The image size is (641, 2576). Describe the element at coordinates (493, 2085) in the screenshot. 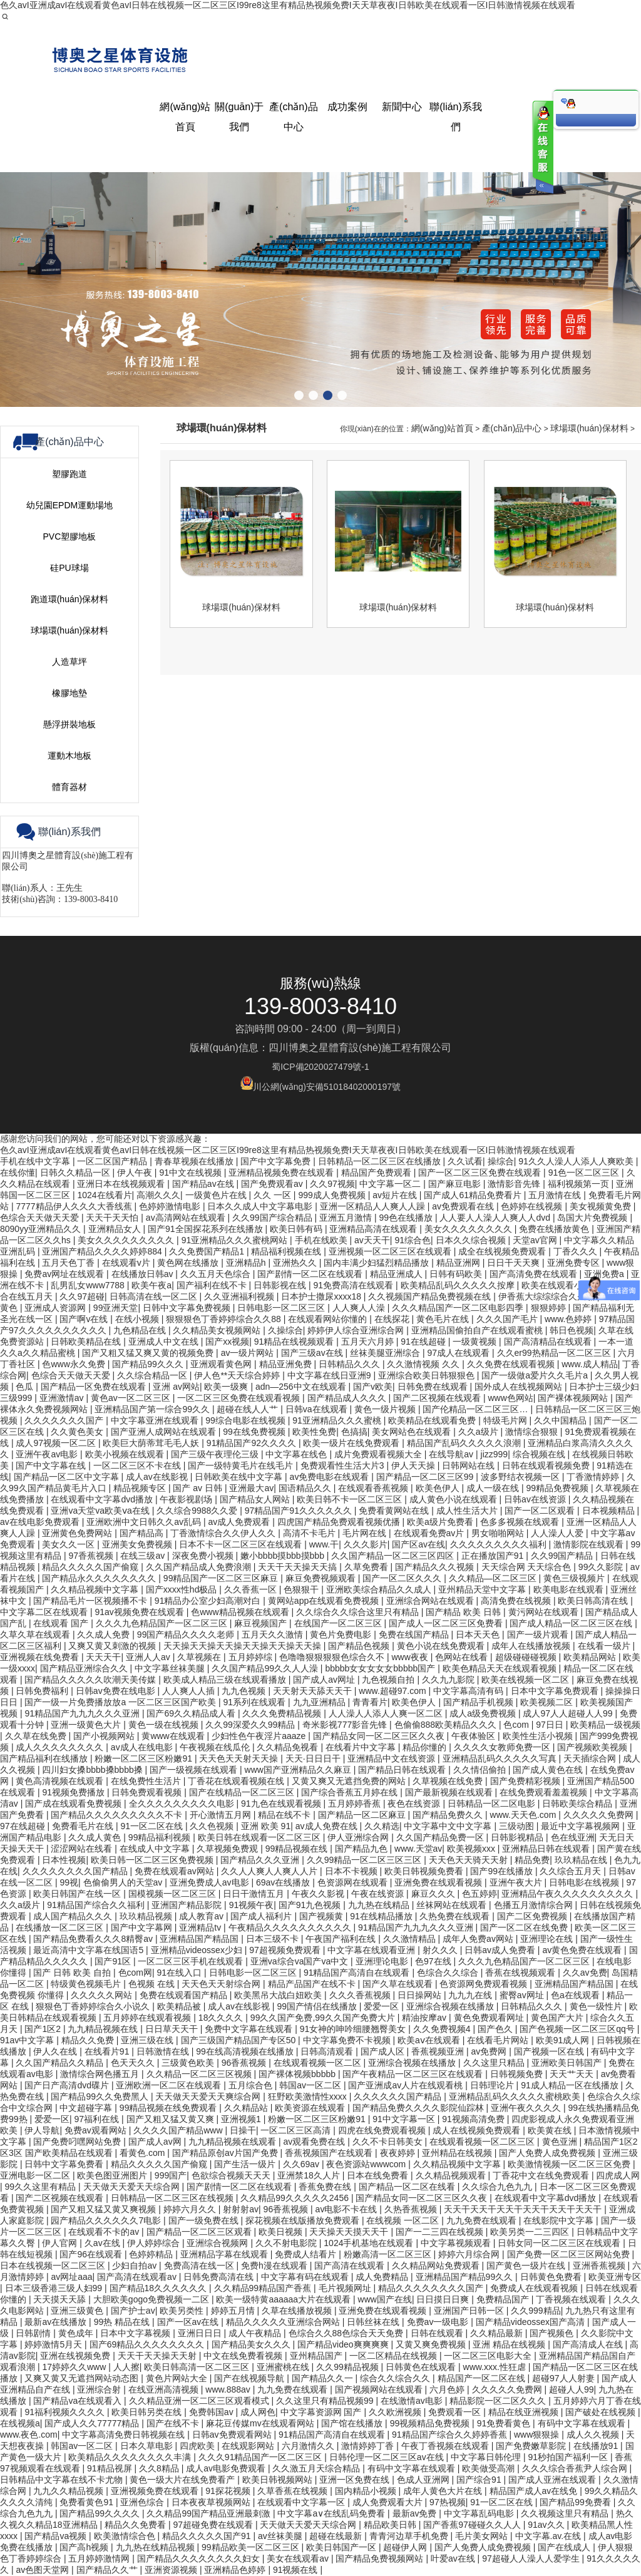

I see `日韩理论片` at that location.